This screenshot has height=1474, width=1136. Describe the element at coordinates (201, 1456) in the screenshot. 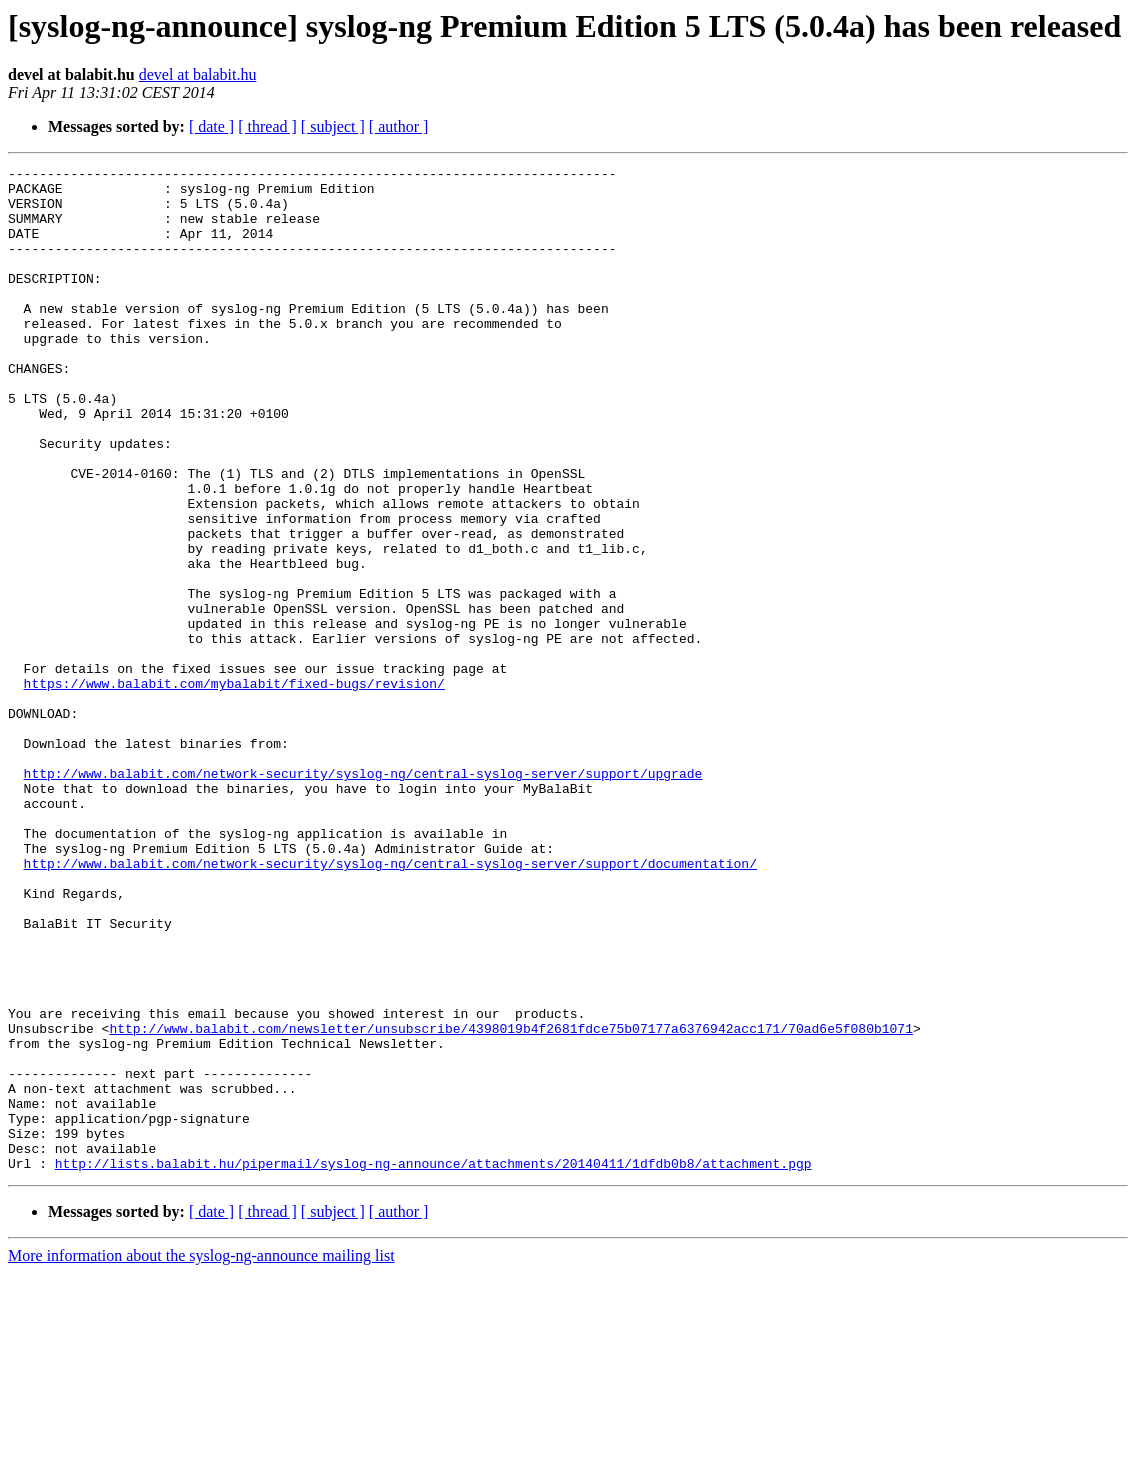

I see `More information about the syslog-ng-announce mailing list` at that location.